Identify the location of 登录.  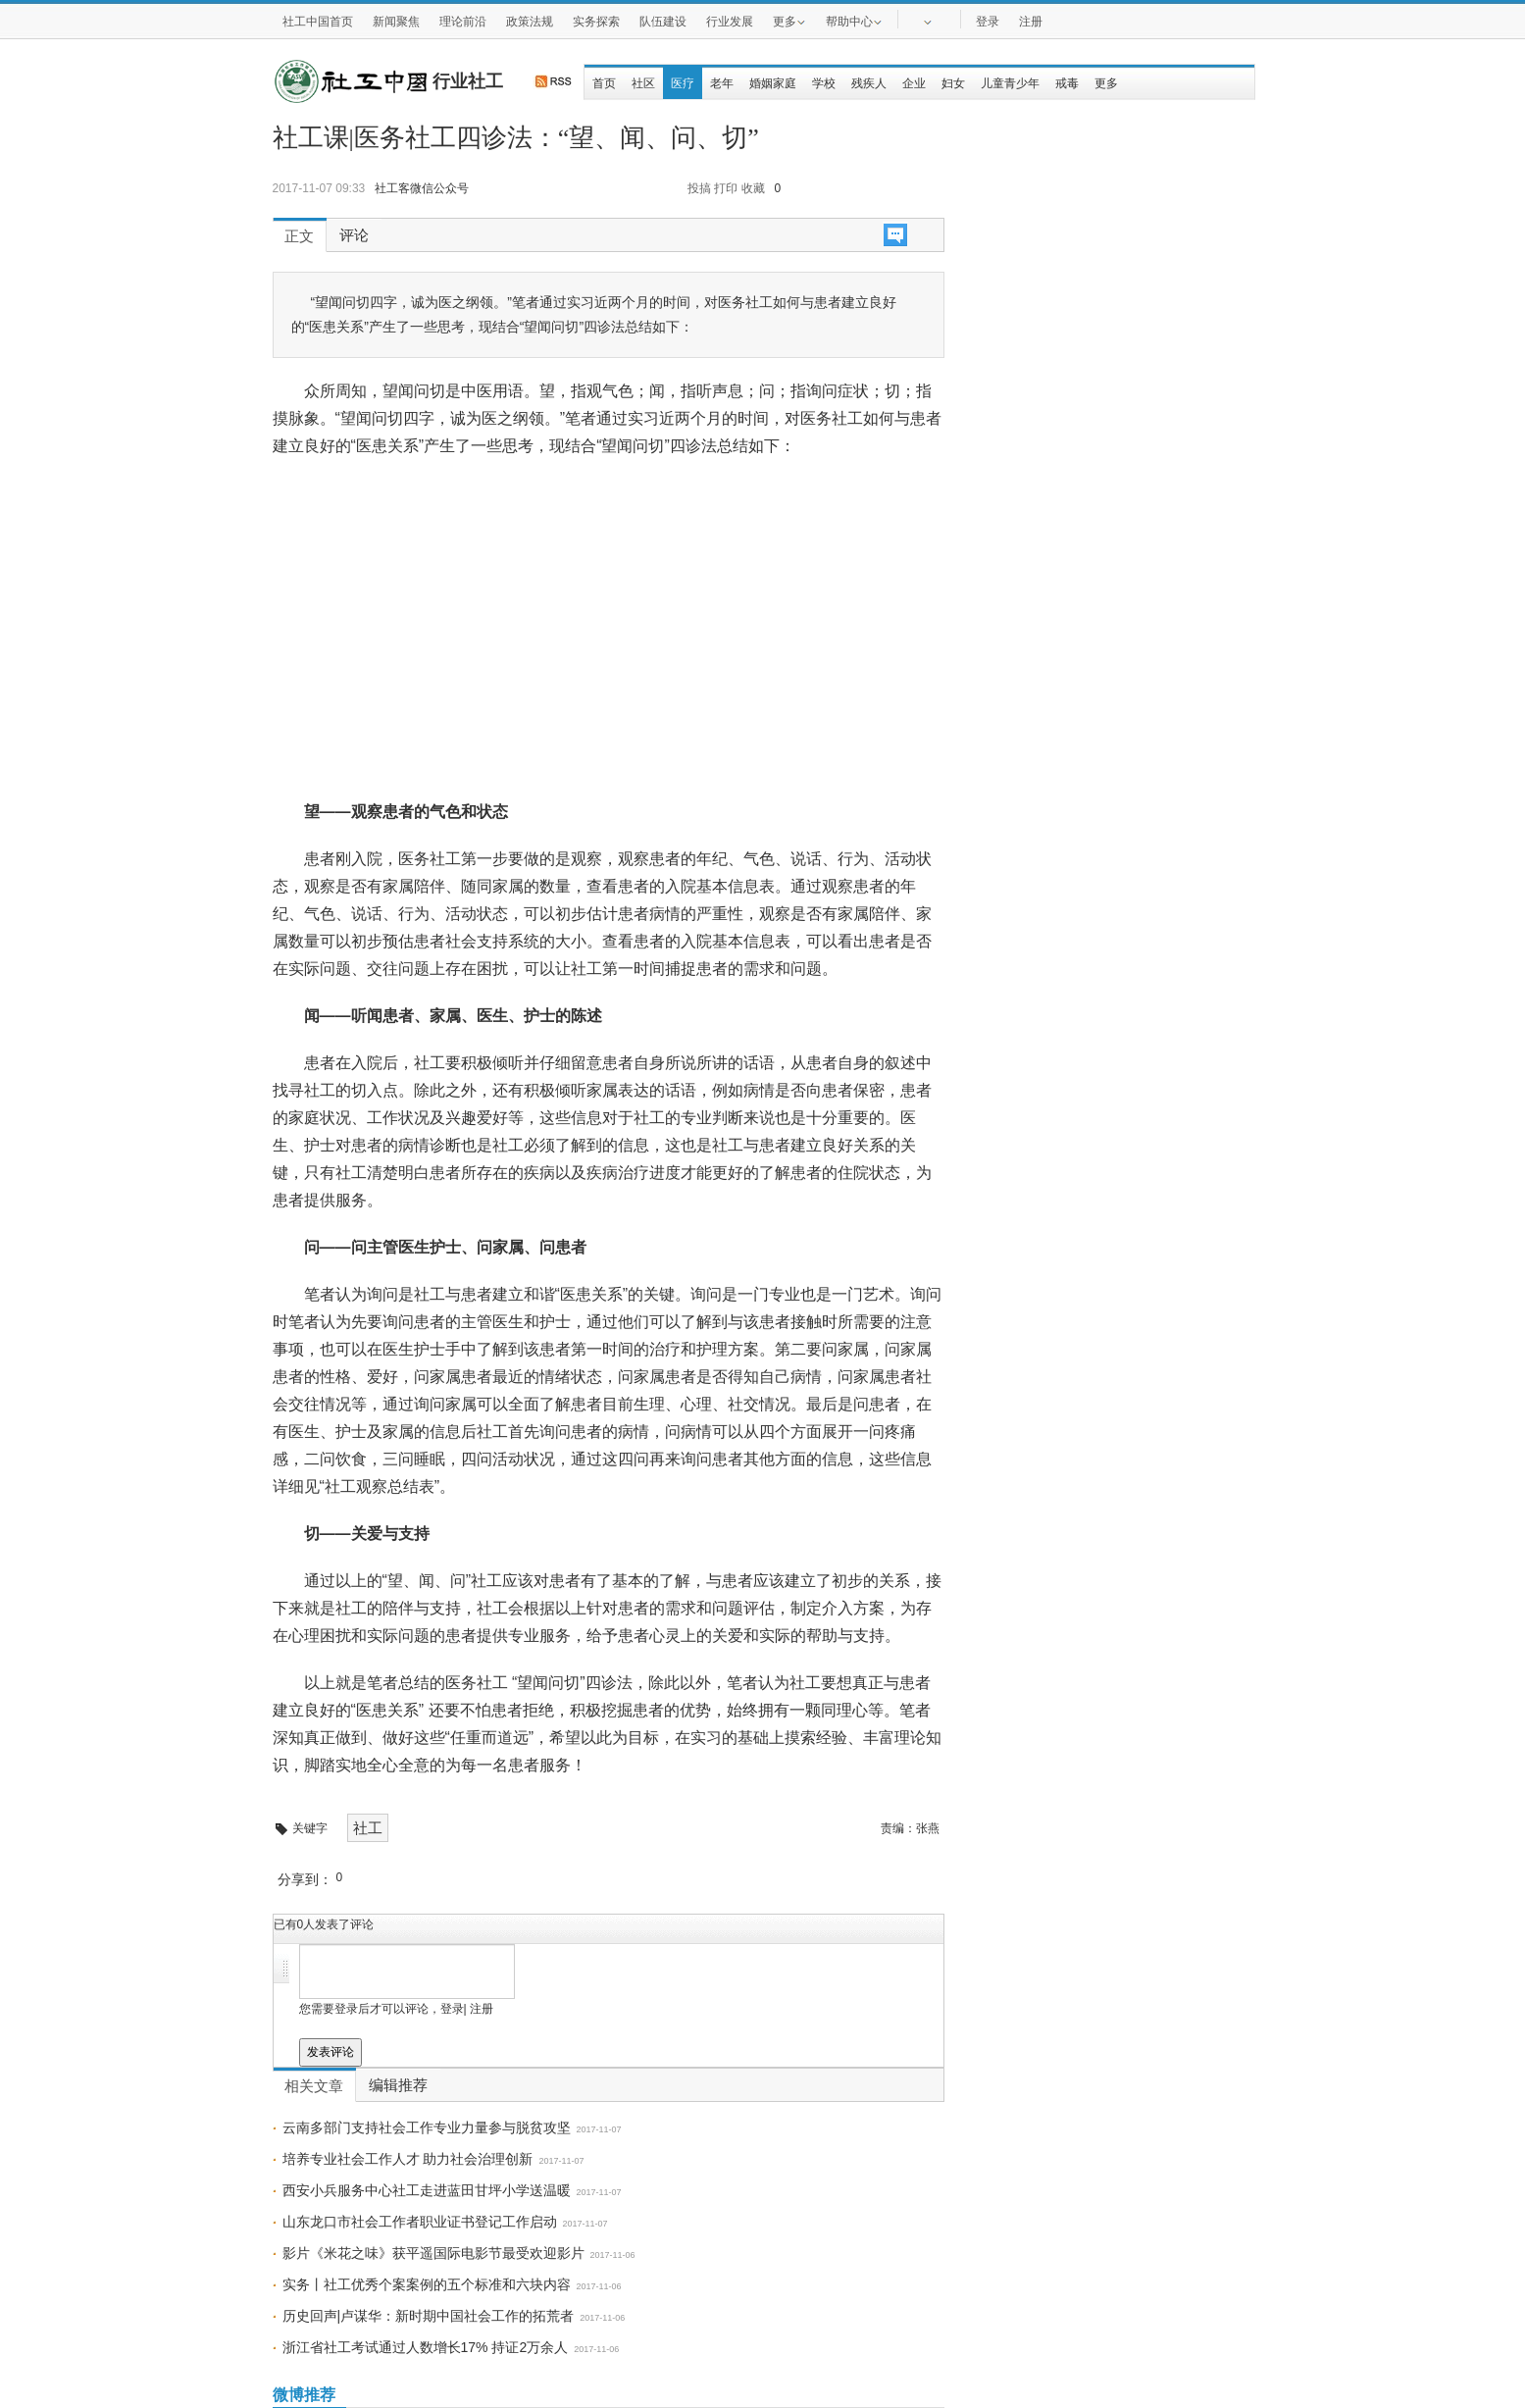
(987, 21).